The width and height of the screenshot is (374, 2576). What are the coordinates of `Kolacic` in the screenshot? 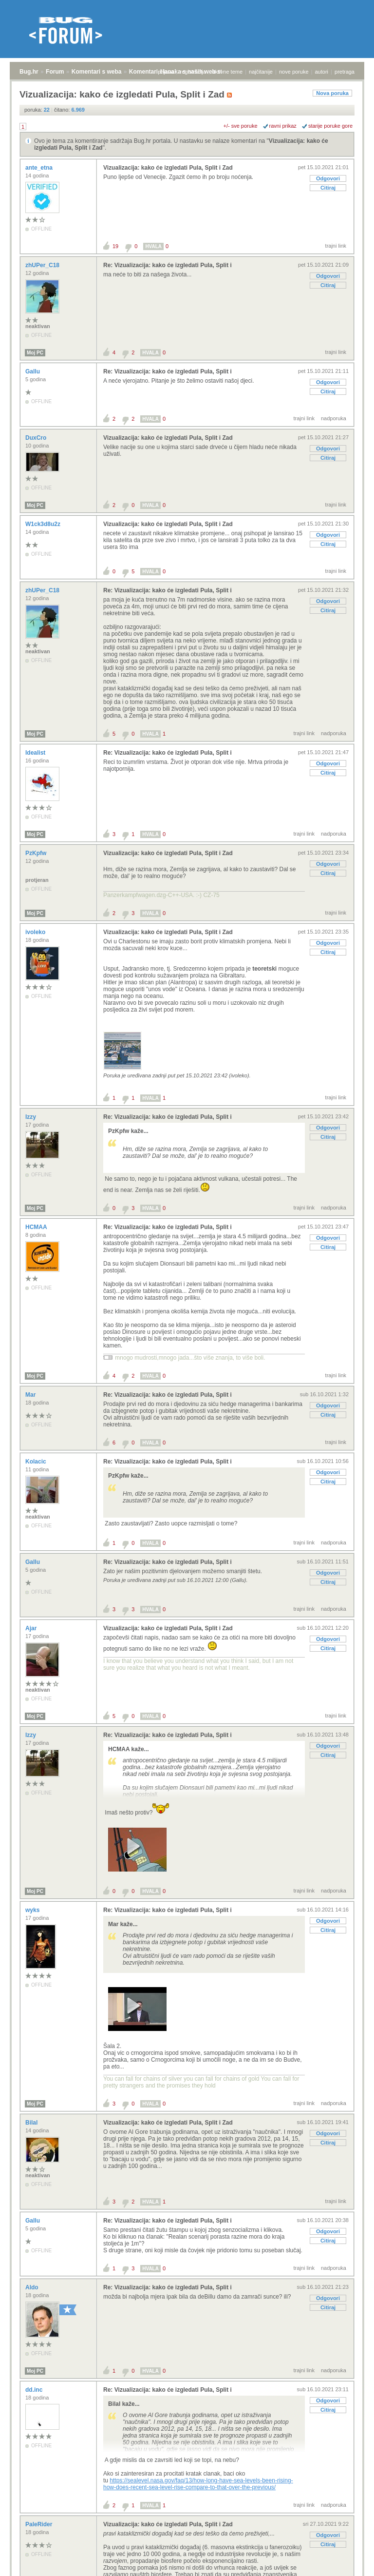 It's located at (36, 1461).